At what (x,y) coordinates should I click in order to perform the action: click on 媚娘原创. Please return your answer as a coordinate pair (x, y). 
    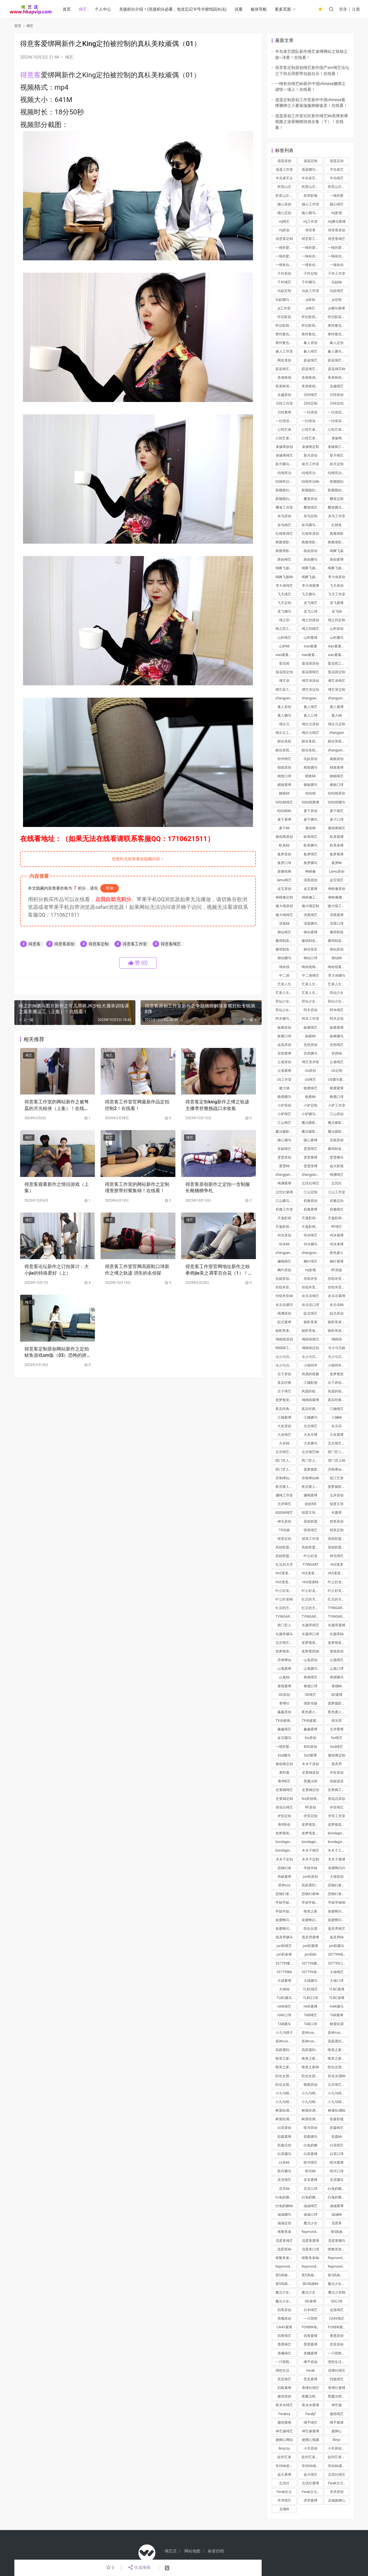
    Looking at the image, I should click on (337, 759).